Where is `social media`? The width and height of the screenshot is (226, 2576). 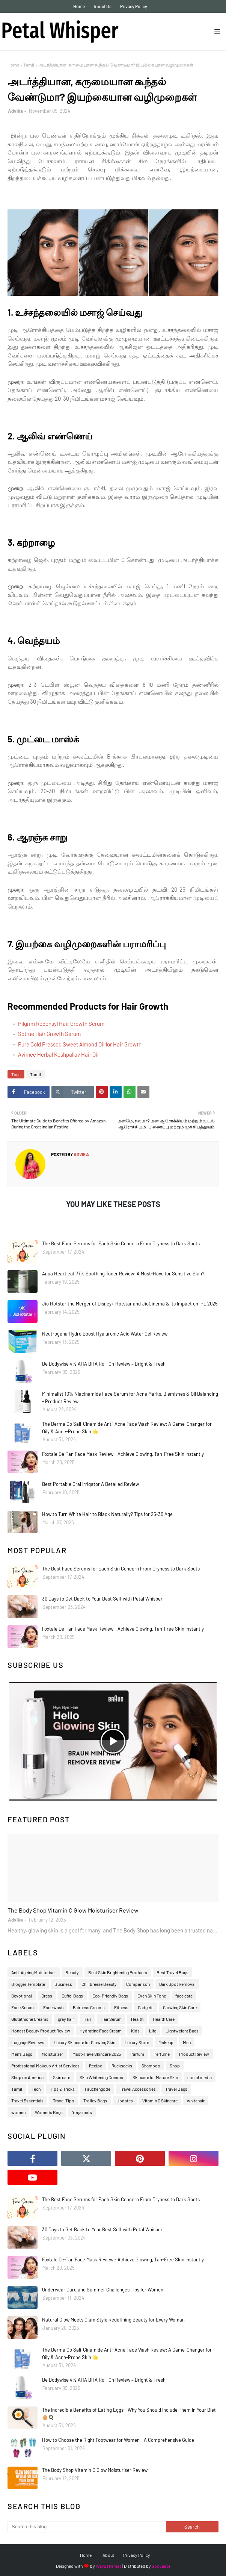
social media is located at coordinates (199, 2077).